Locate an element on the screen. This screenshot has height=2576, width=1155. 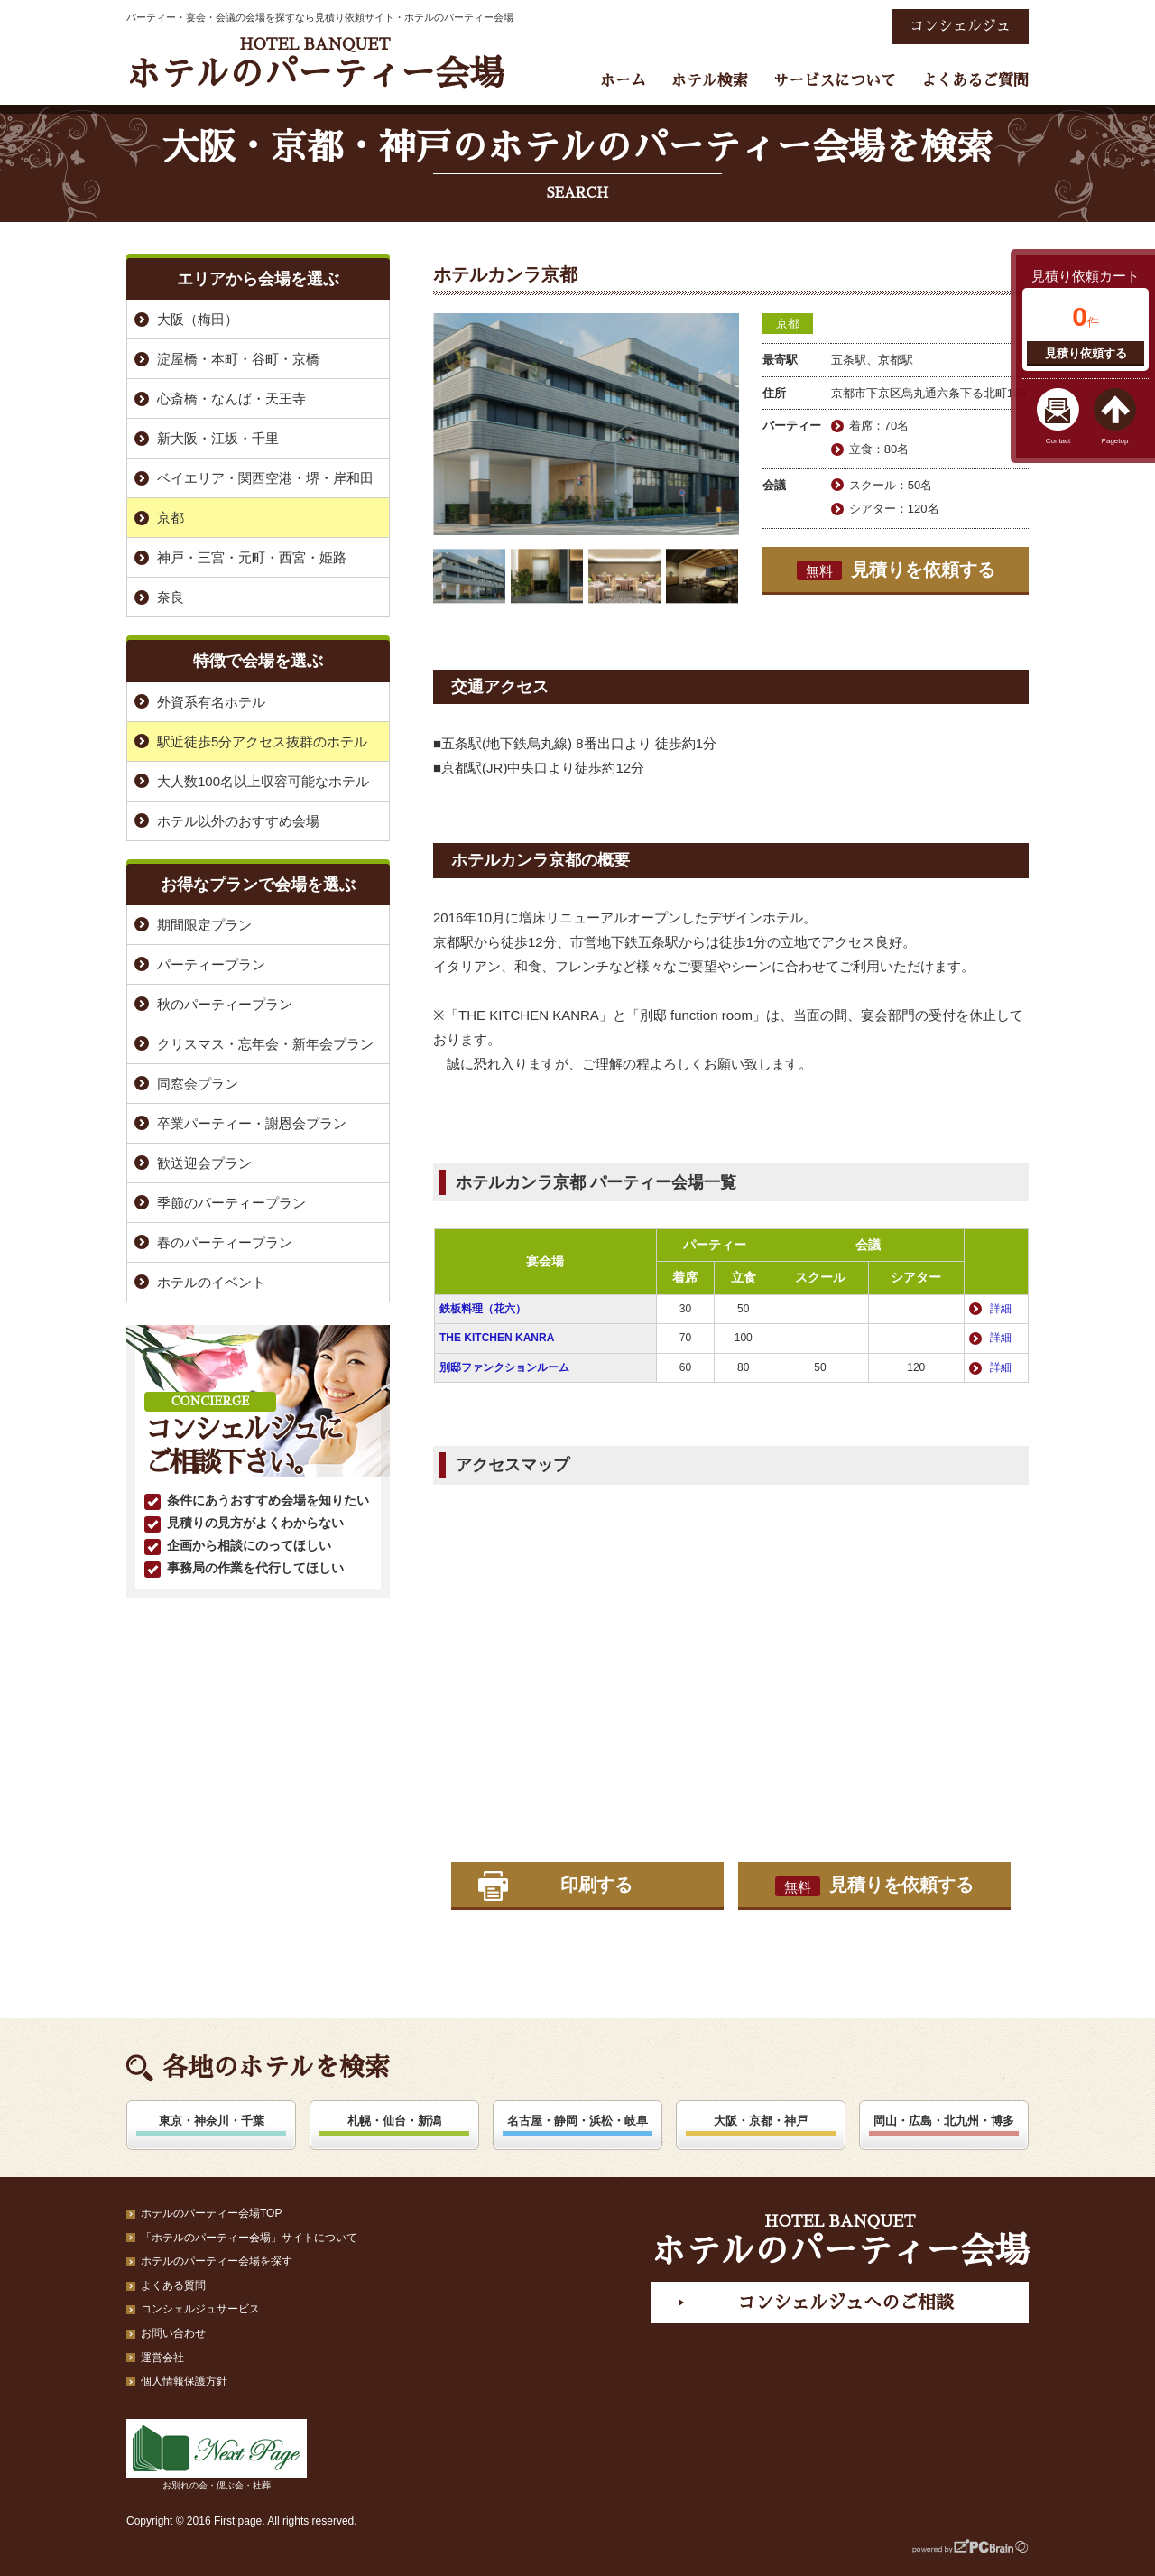
コンシェルジュサービス is located at coordinates (200, 2309).